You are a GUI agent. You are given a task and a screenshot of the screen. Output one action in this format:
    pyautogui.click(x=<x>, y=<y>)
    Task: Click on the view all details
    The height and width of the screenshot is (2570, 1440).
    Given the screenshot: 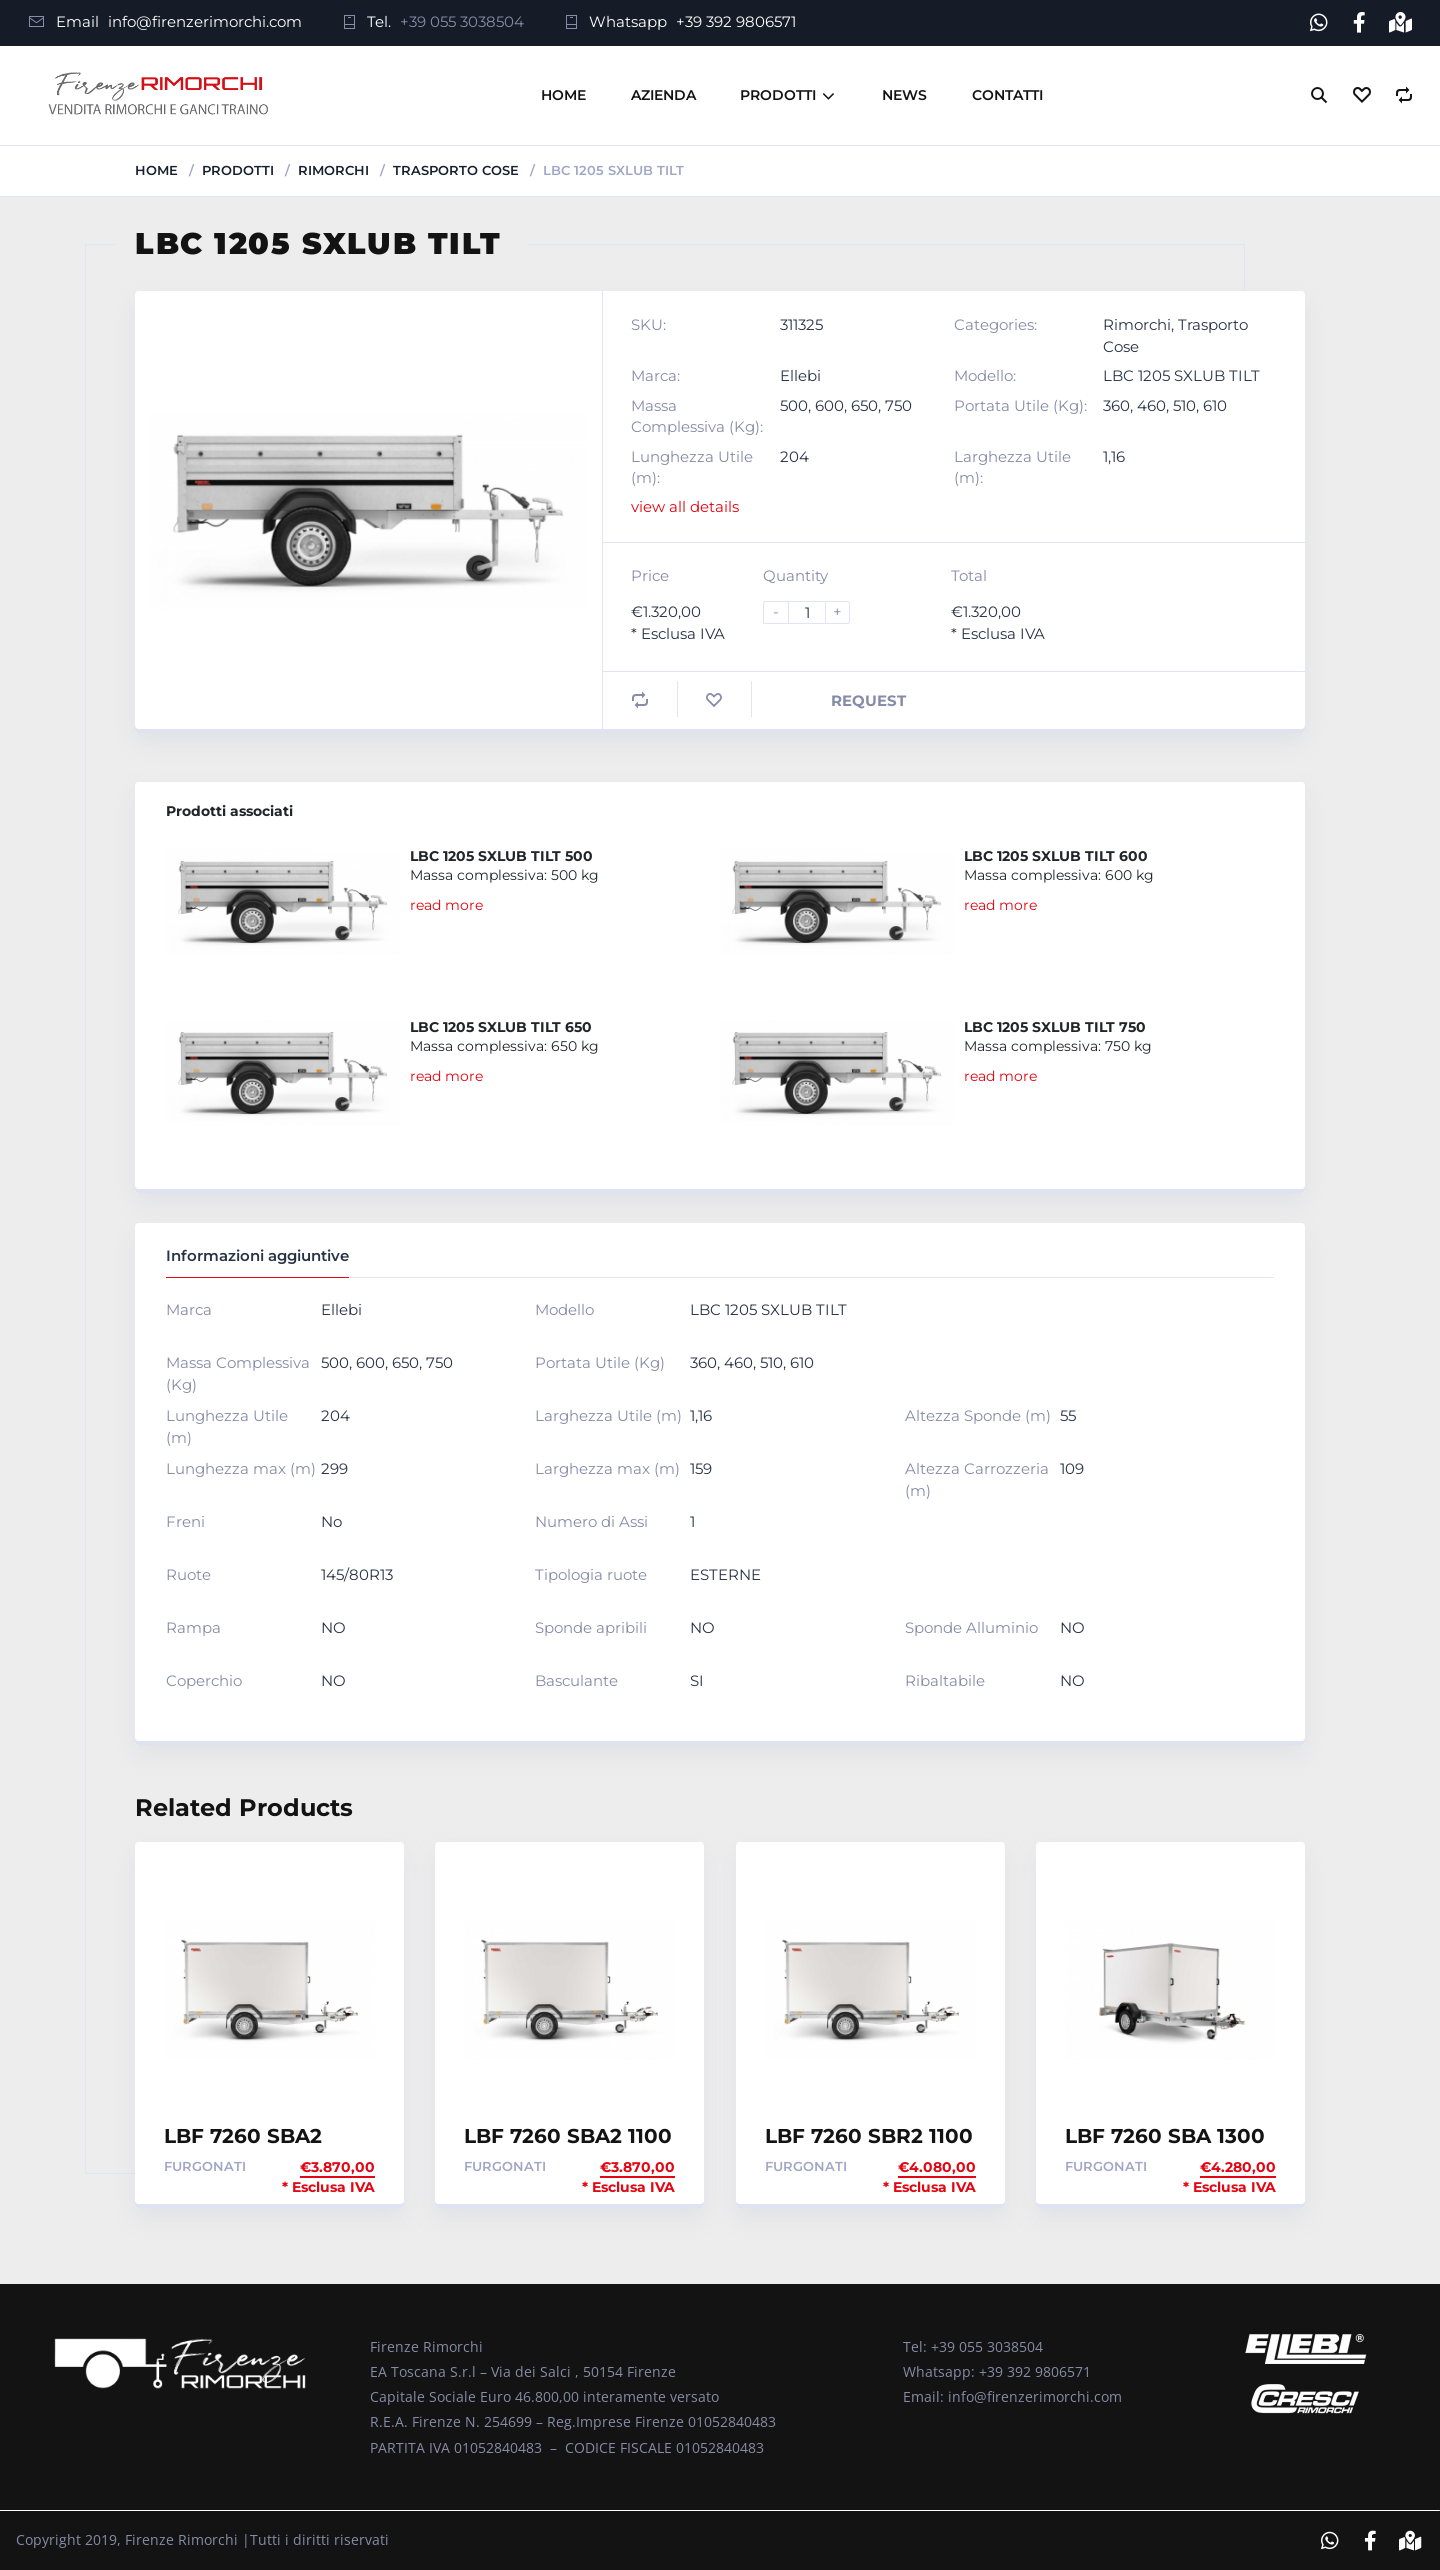 What is the action you would take?
    pyautogui.click(x=685, y=506)
    